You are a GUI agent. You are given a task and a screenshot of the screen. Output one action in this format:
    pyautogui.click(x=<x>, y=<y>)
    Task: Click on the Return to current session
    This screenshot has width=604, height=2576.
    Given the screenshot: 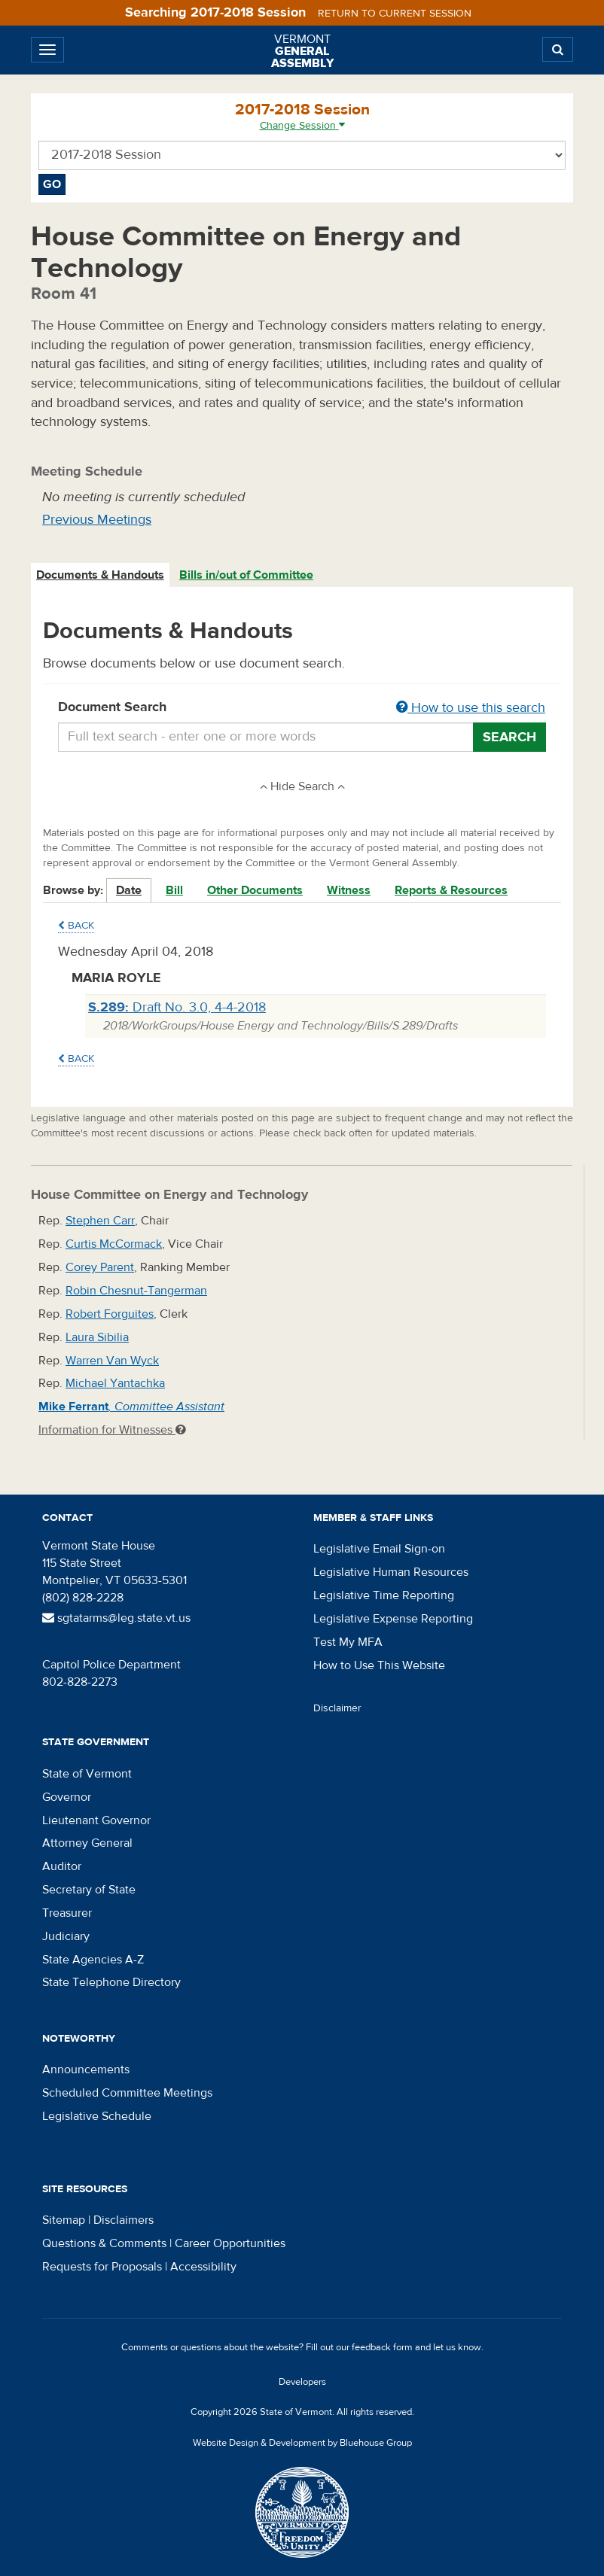 What is the action you would take?
    pyautogui.click(x=394, y=13)
    